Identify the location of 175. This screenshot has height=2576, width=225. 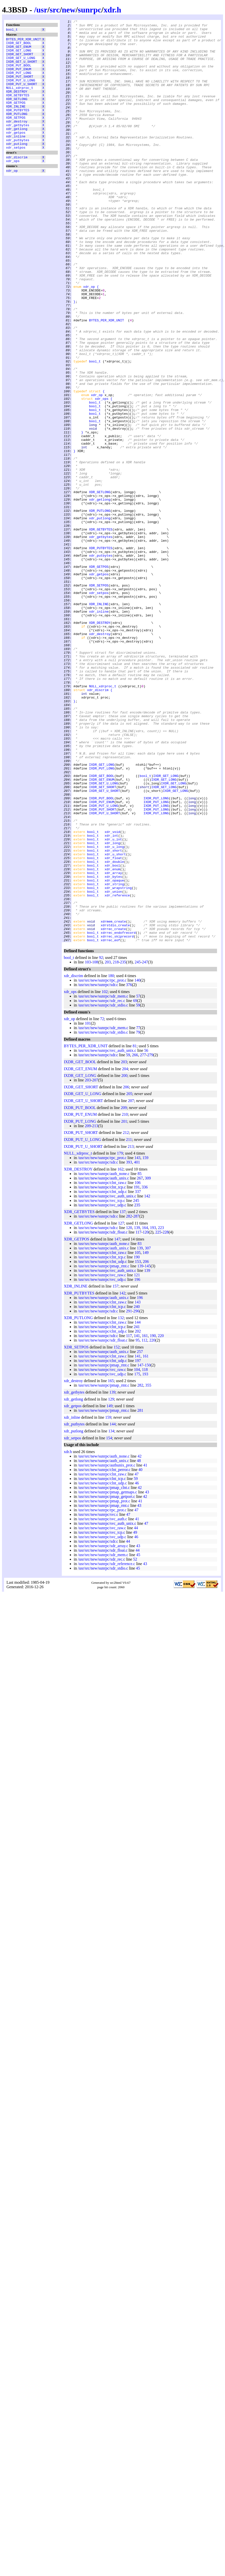
(137, 1558).